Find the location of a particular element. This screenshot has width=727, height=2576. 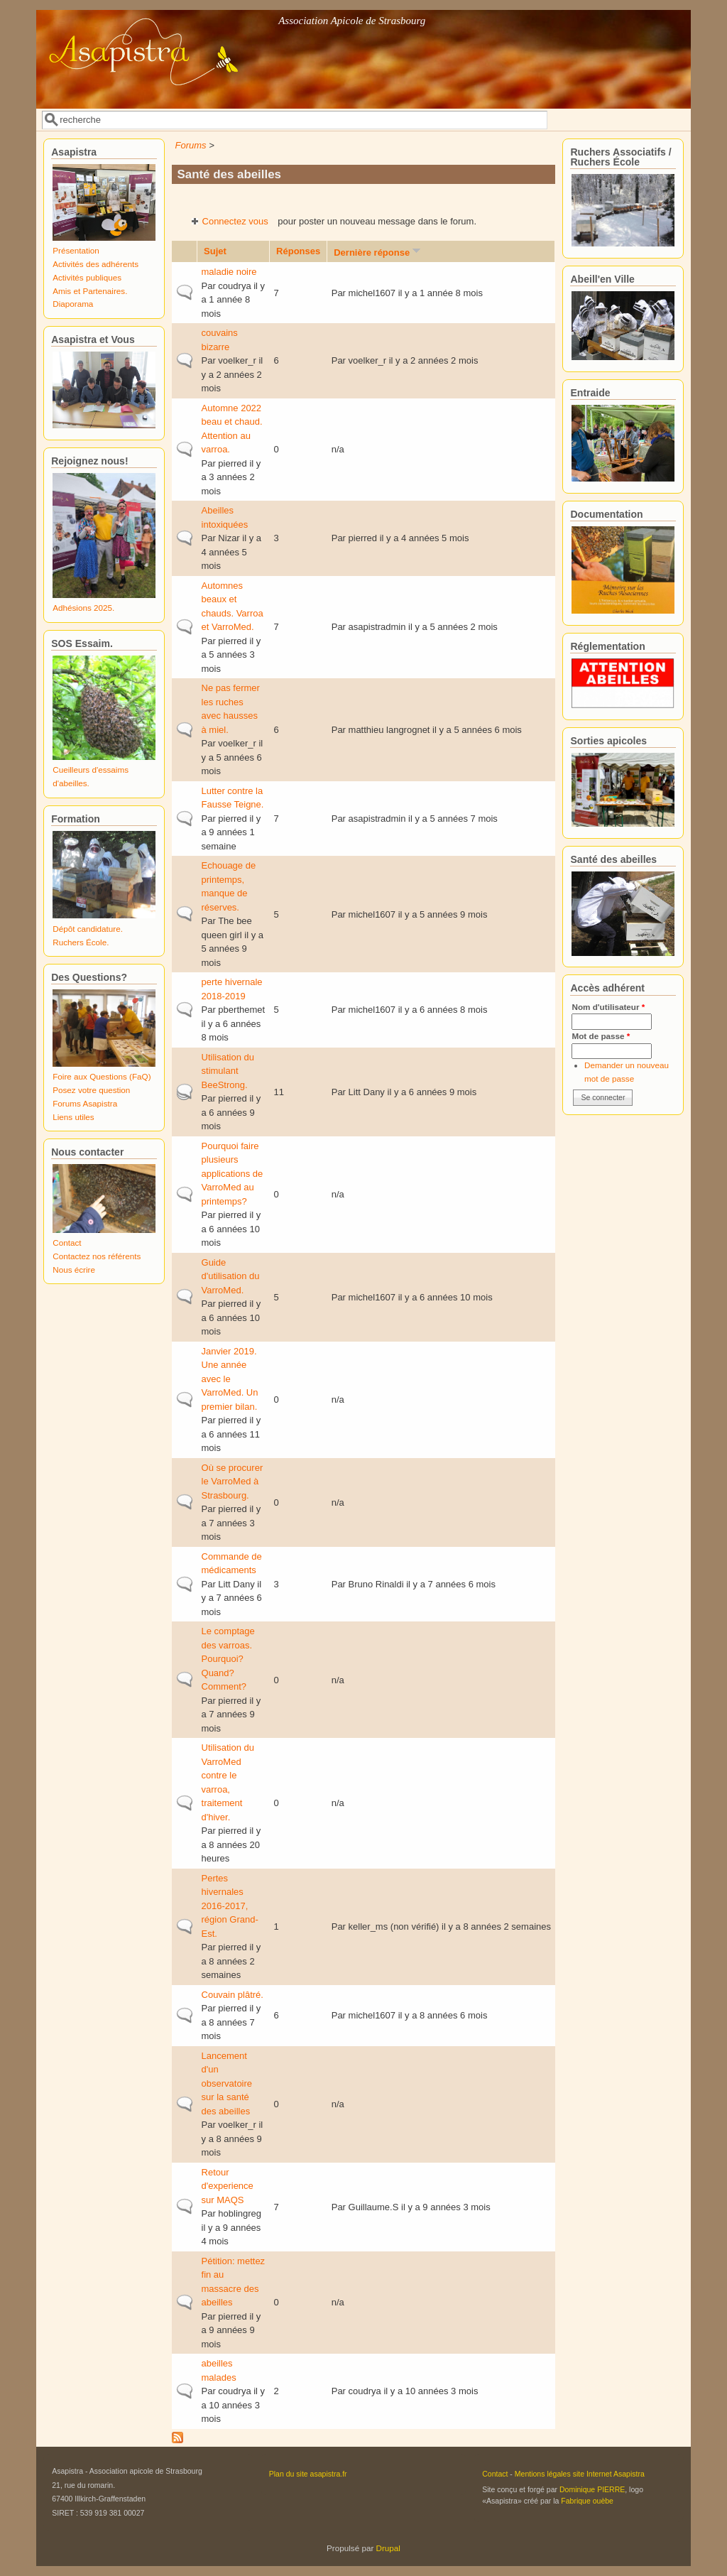

Activités publiques is located at coordinates (87, 277).